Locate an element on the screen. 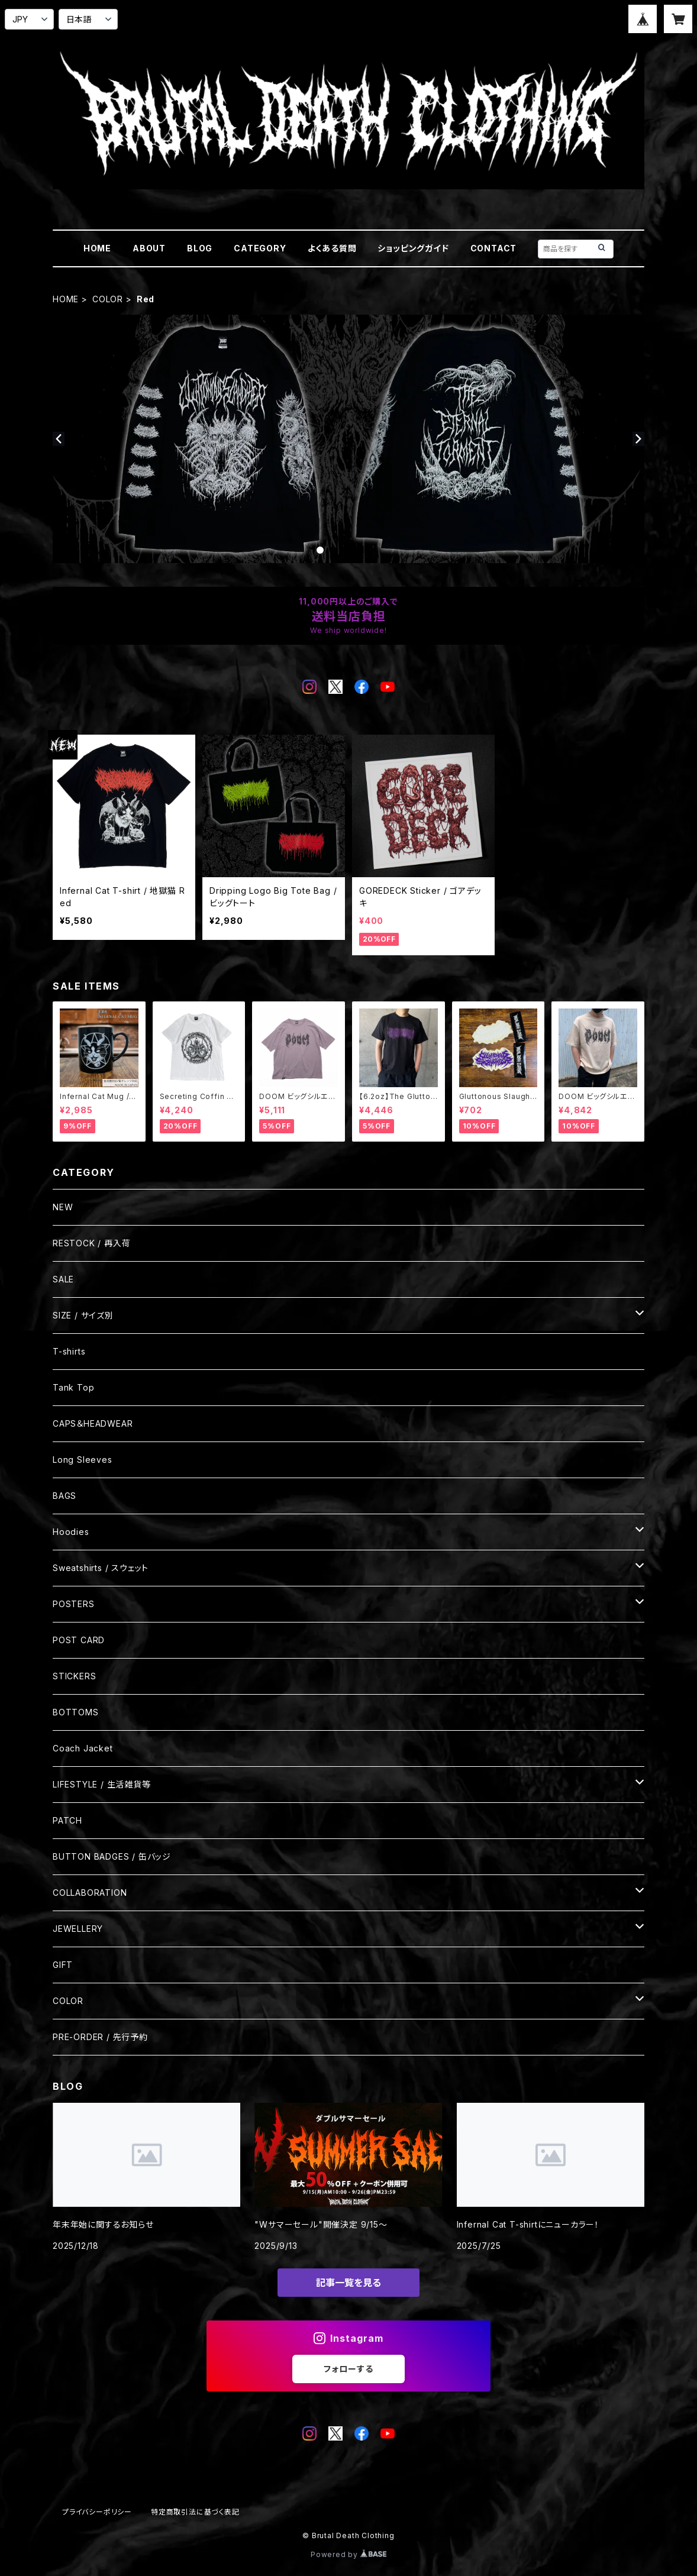 The width and height of the screenshot is (697, 2576). よくある質問 is located at coordinates (332, 248).